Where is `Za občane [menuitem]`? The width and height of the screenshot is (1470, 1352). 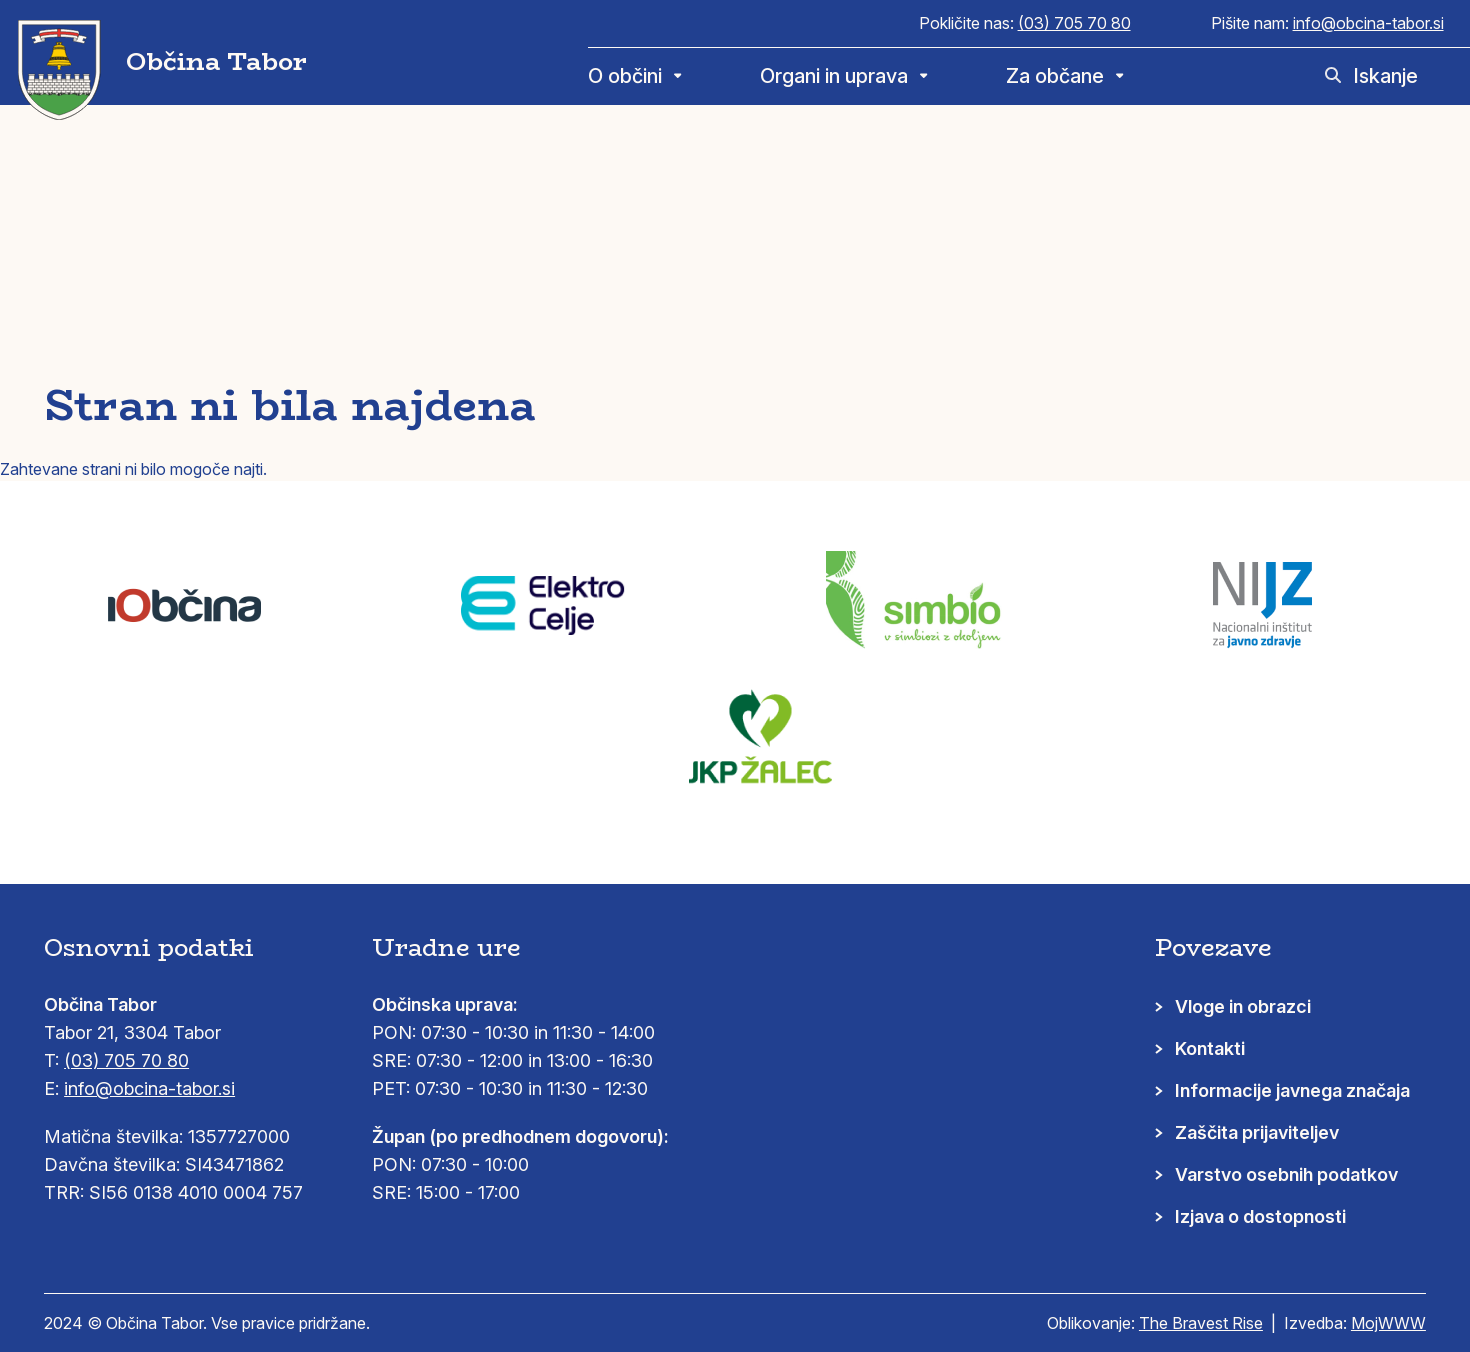
Za občane [menuitem] is located at coordinates (1055, 76).